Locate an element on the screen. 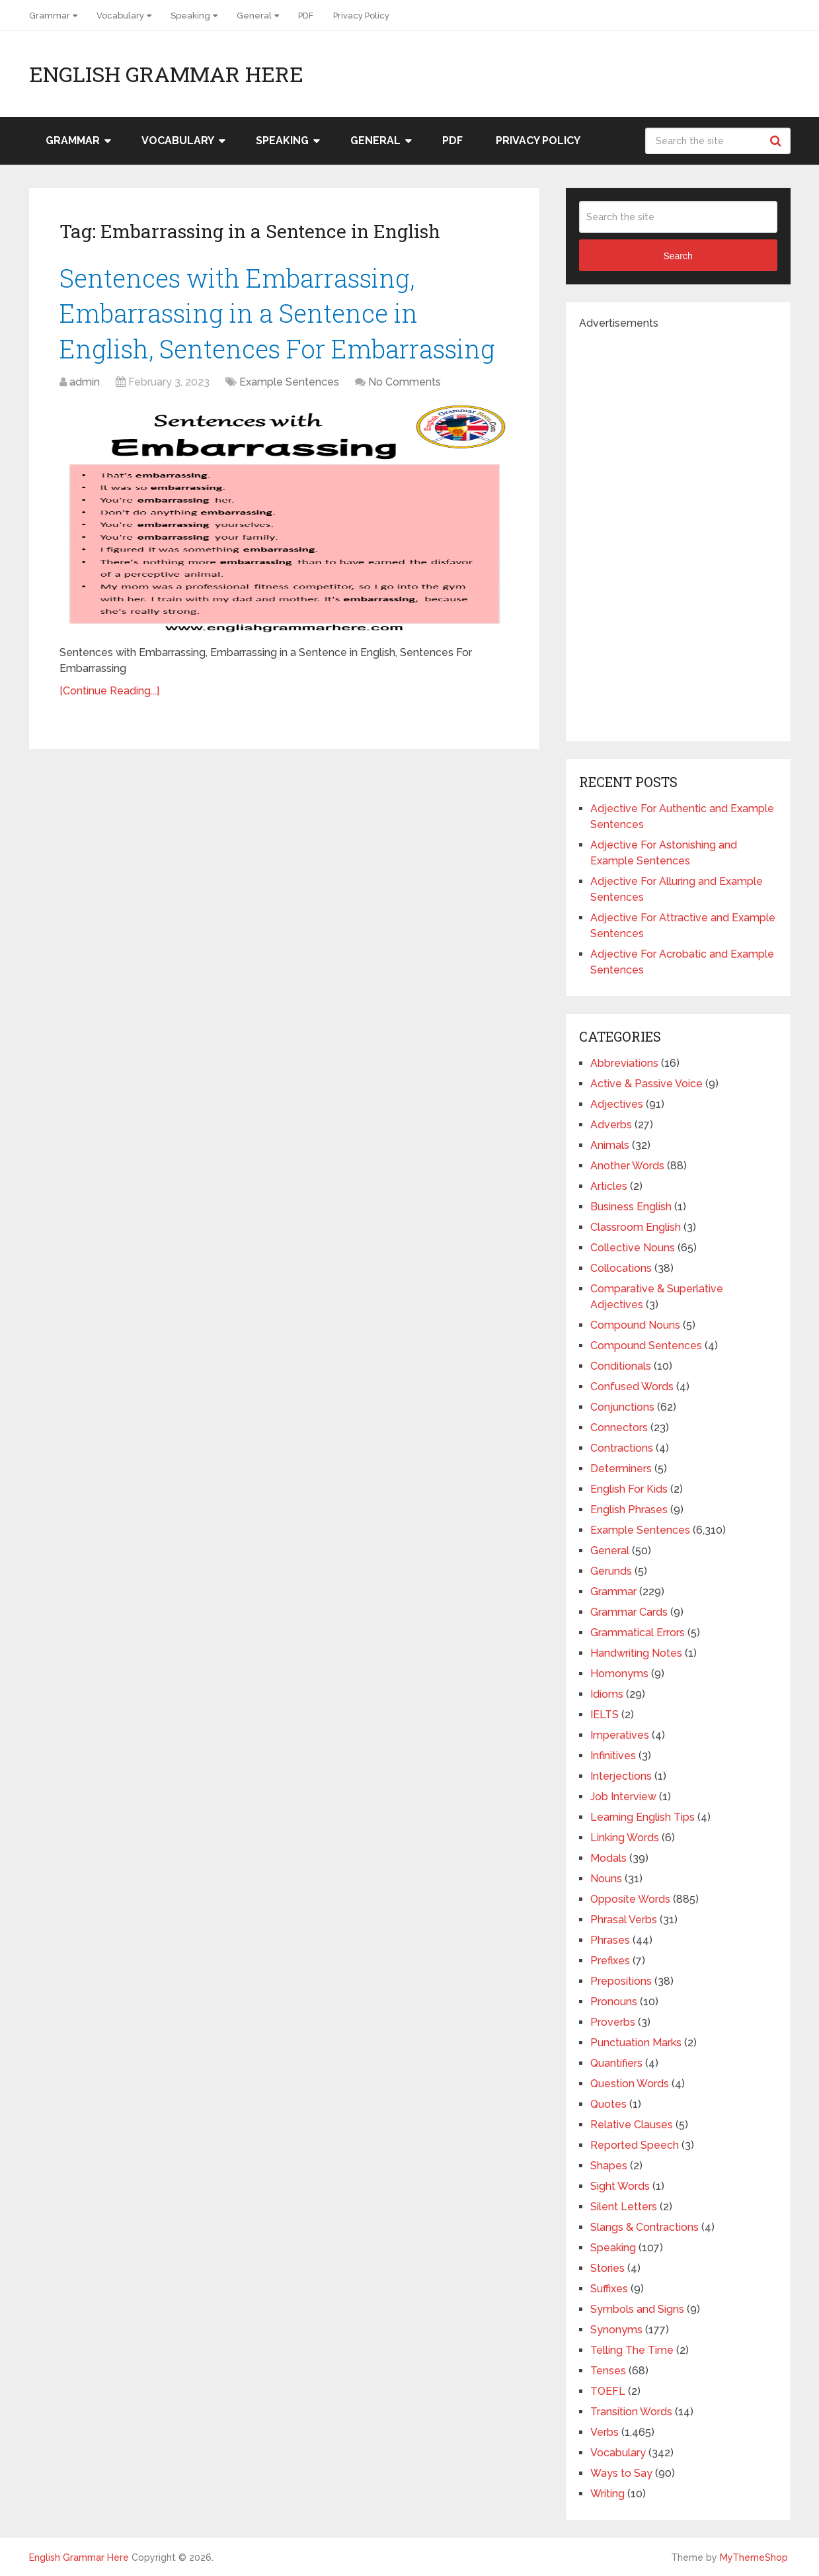 The width and height of the screenshot is (819, 2576). Homonyms is located at coordinates (619, 1673).